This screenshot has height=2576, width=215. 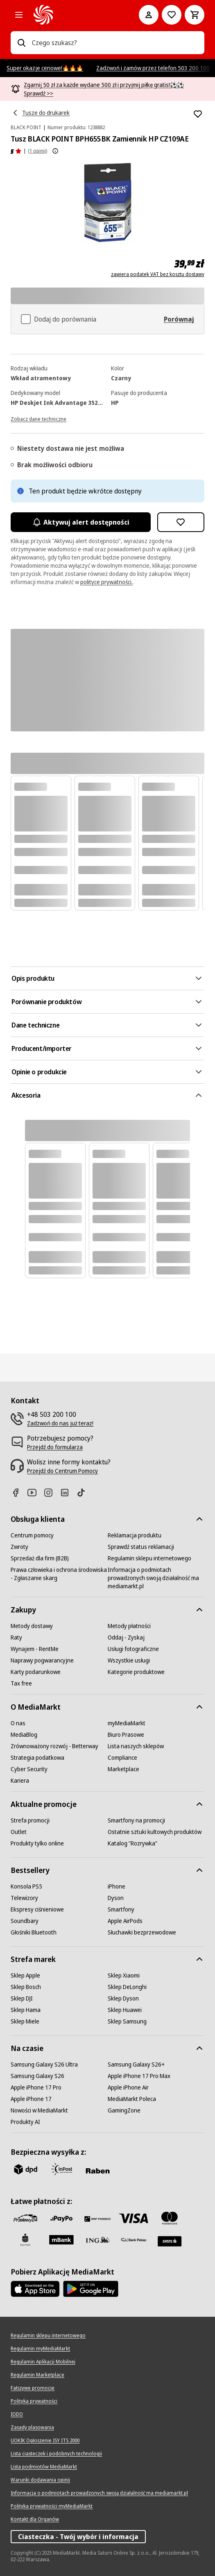 I want to click on [Raty], so click(x=16, y=1637).